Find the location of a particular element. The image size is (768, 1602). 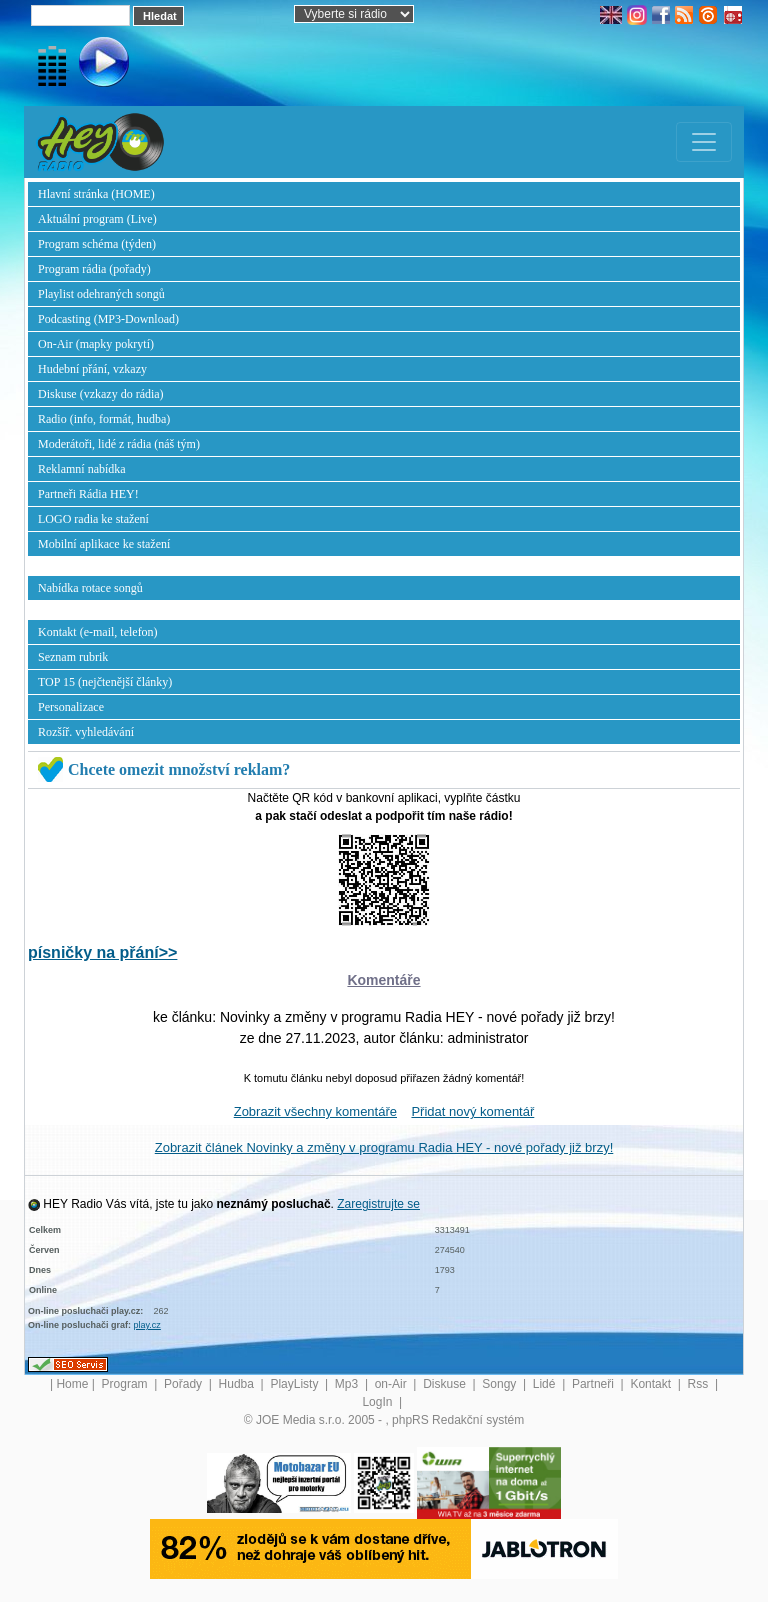

on-Air is located at coordinates (392, 1384).